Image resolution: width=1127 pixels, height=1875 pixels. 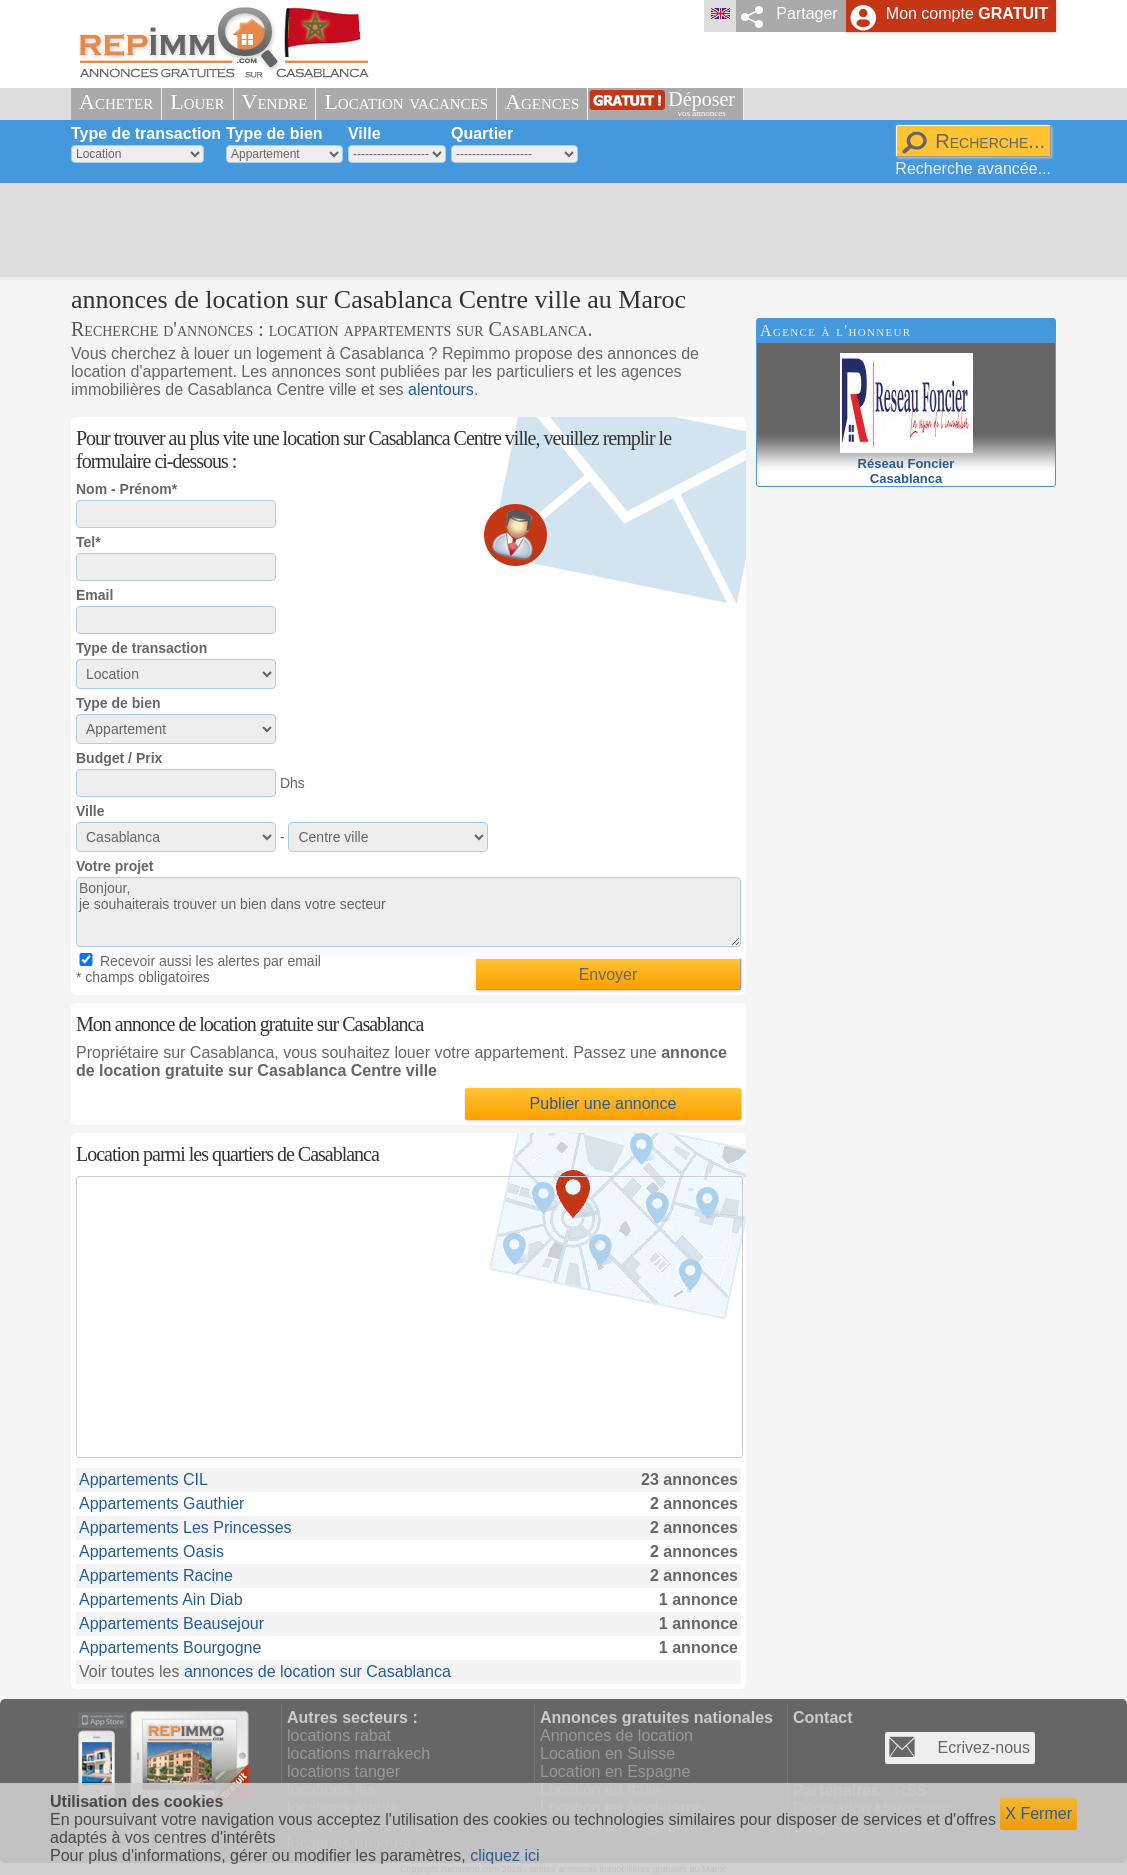 What do you see at coordinates (616, 1735) in the screenshot?
I see `Annonces de location` at bounding box center [616, 1735].